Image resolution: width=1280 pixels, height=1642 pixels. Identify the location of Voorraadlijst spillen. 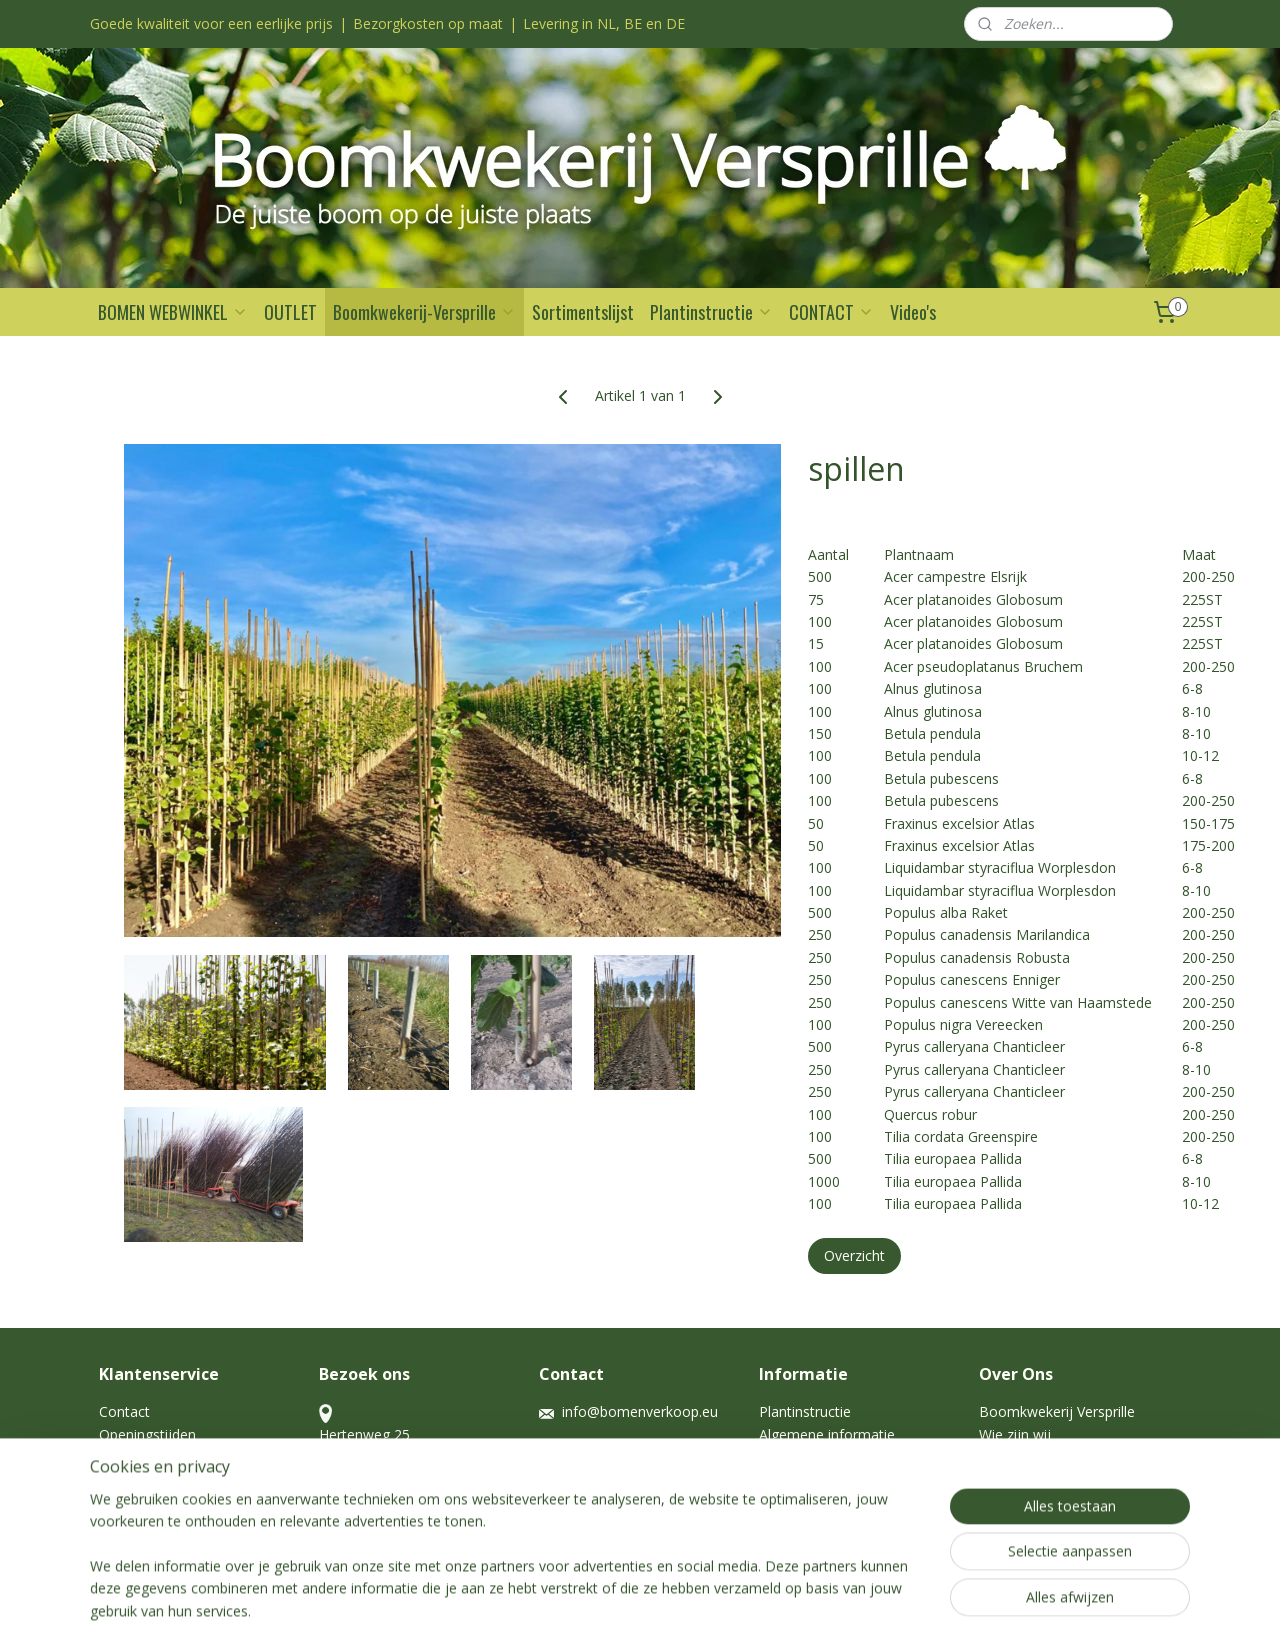
(1042, 1501).